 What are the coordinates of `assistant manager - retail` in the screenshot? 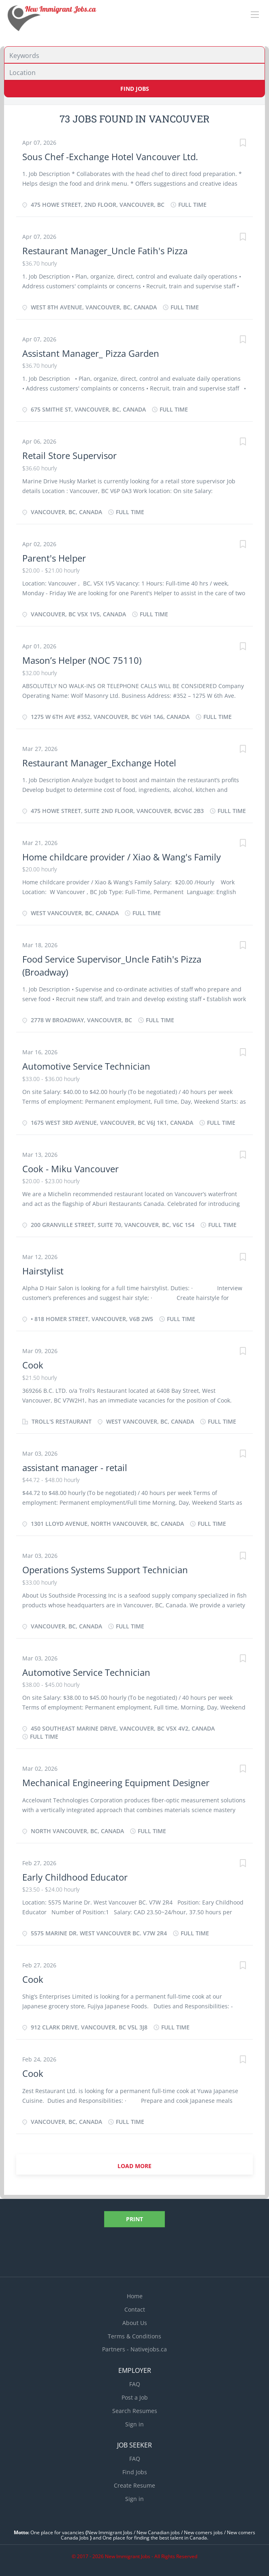 It's located at (74, 1467).